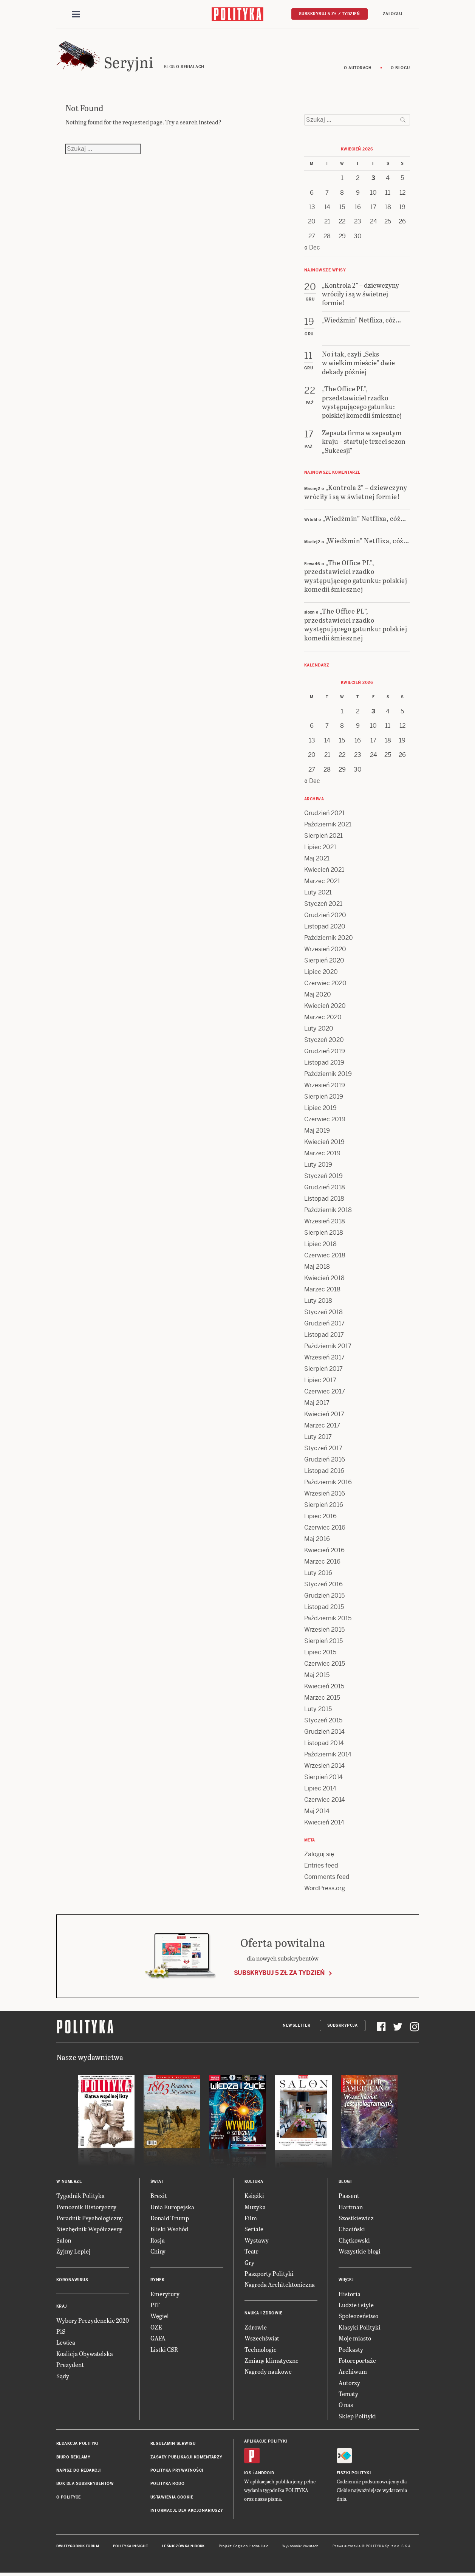 This screenshot has width=475, height=2576. I want to click on Luty 2021, so click(318, 894).